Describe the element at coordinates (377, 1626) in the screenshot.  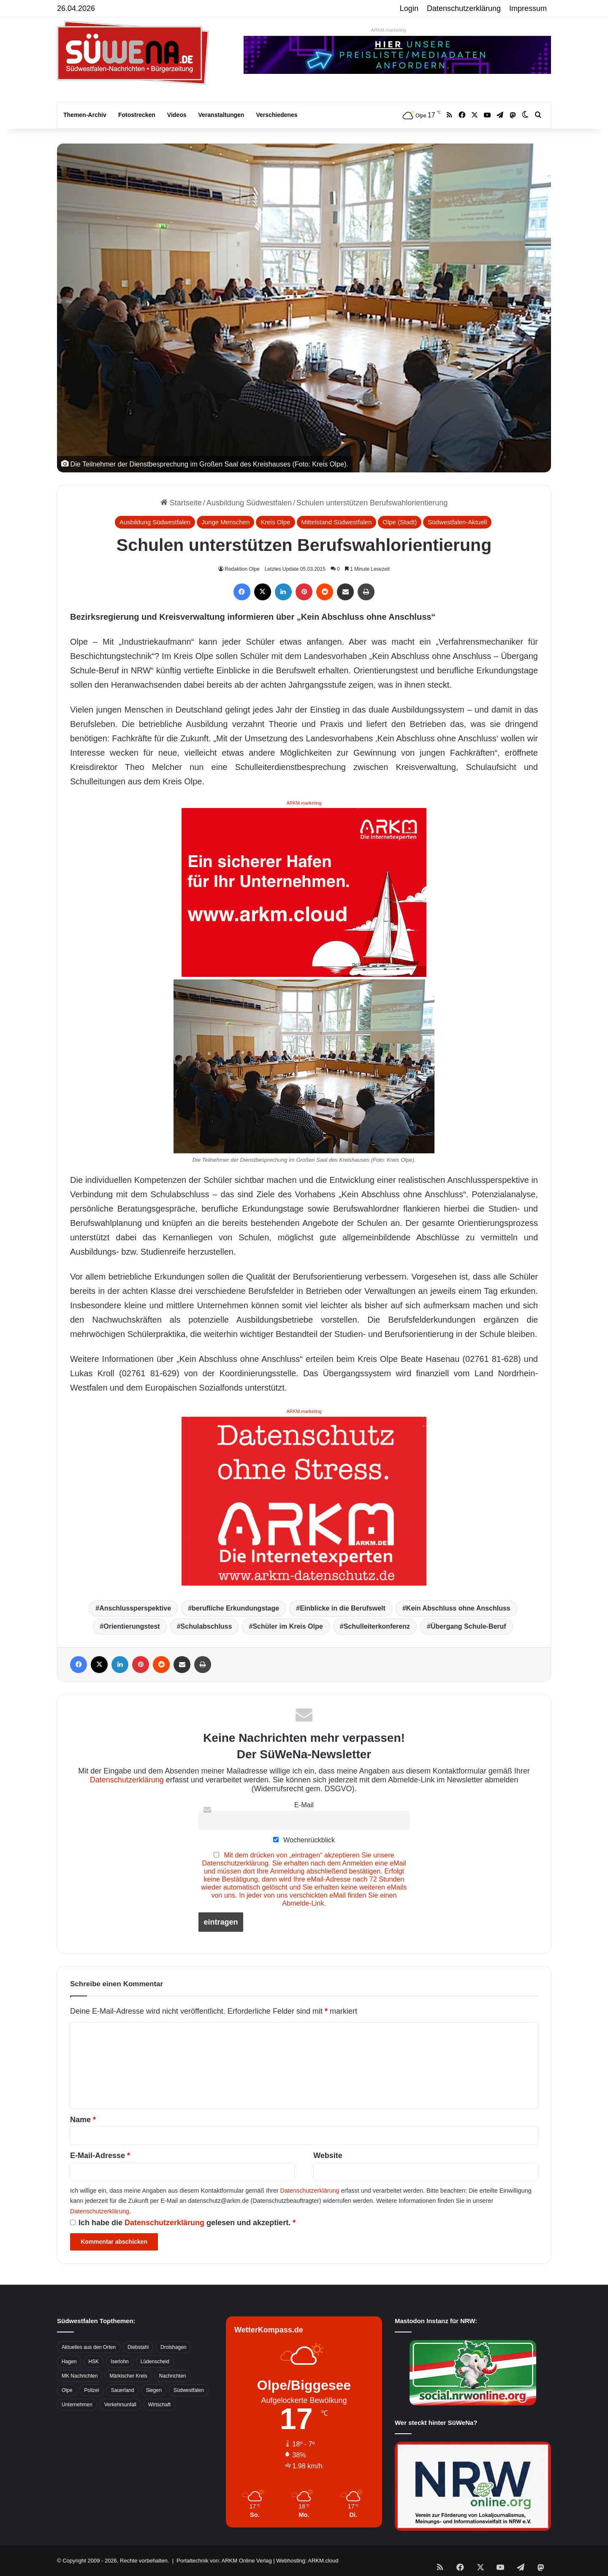
I see `Schulleiterkonferenz` at that location.